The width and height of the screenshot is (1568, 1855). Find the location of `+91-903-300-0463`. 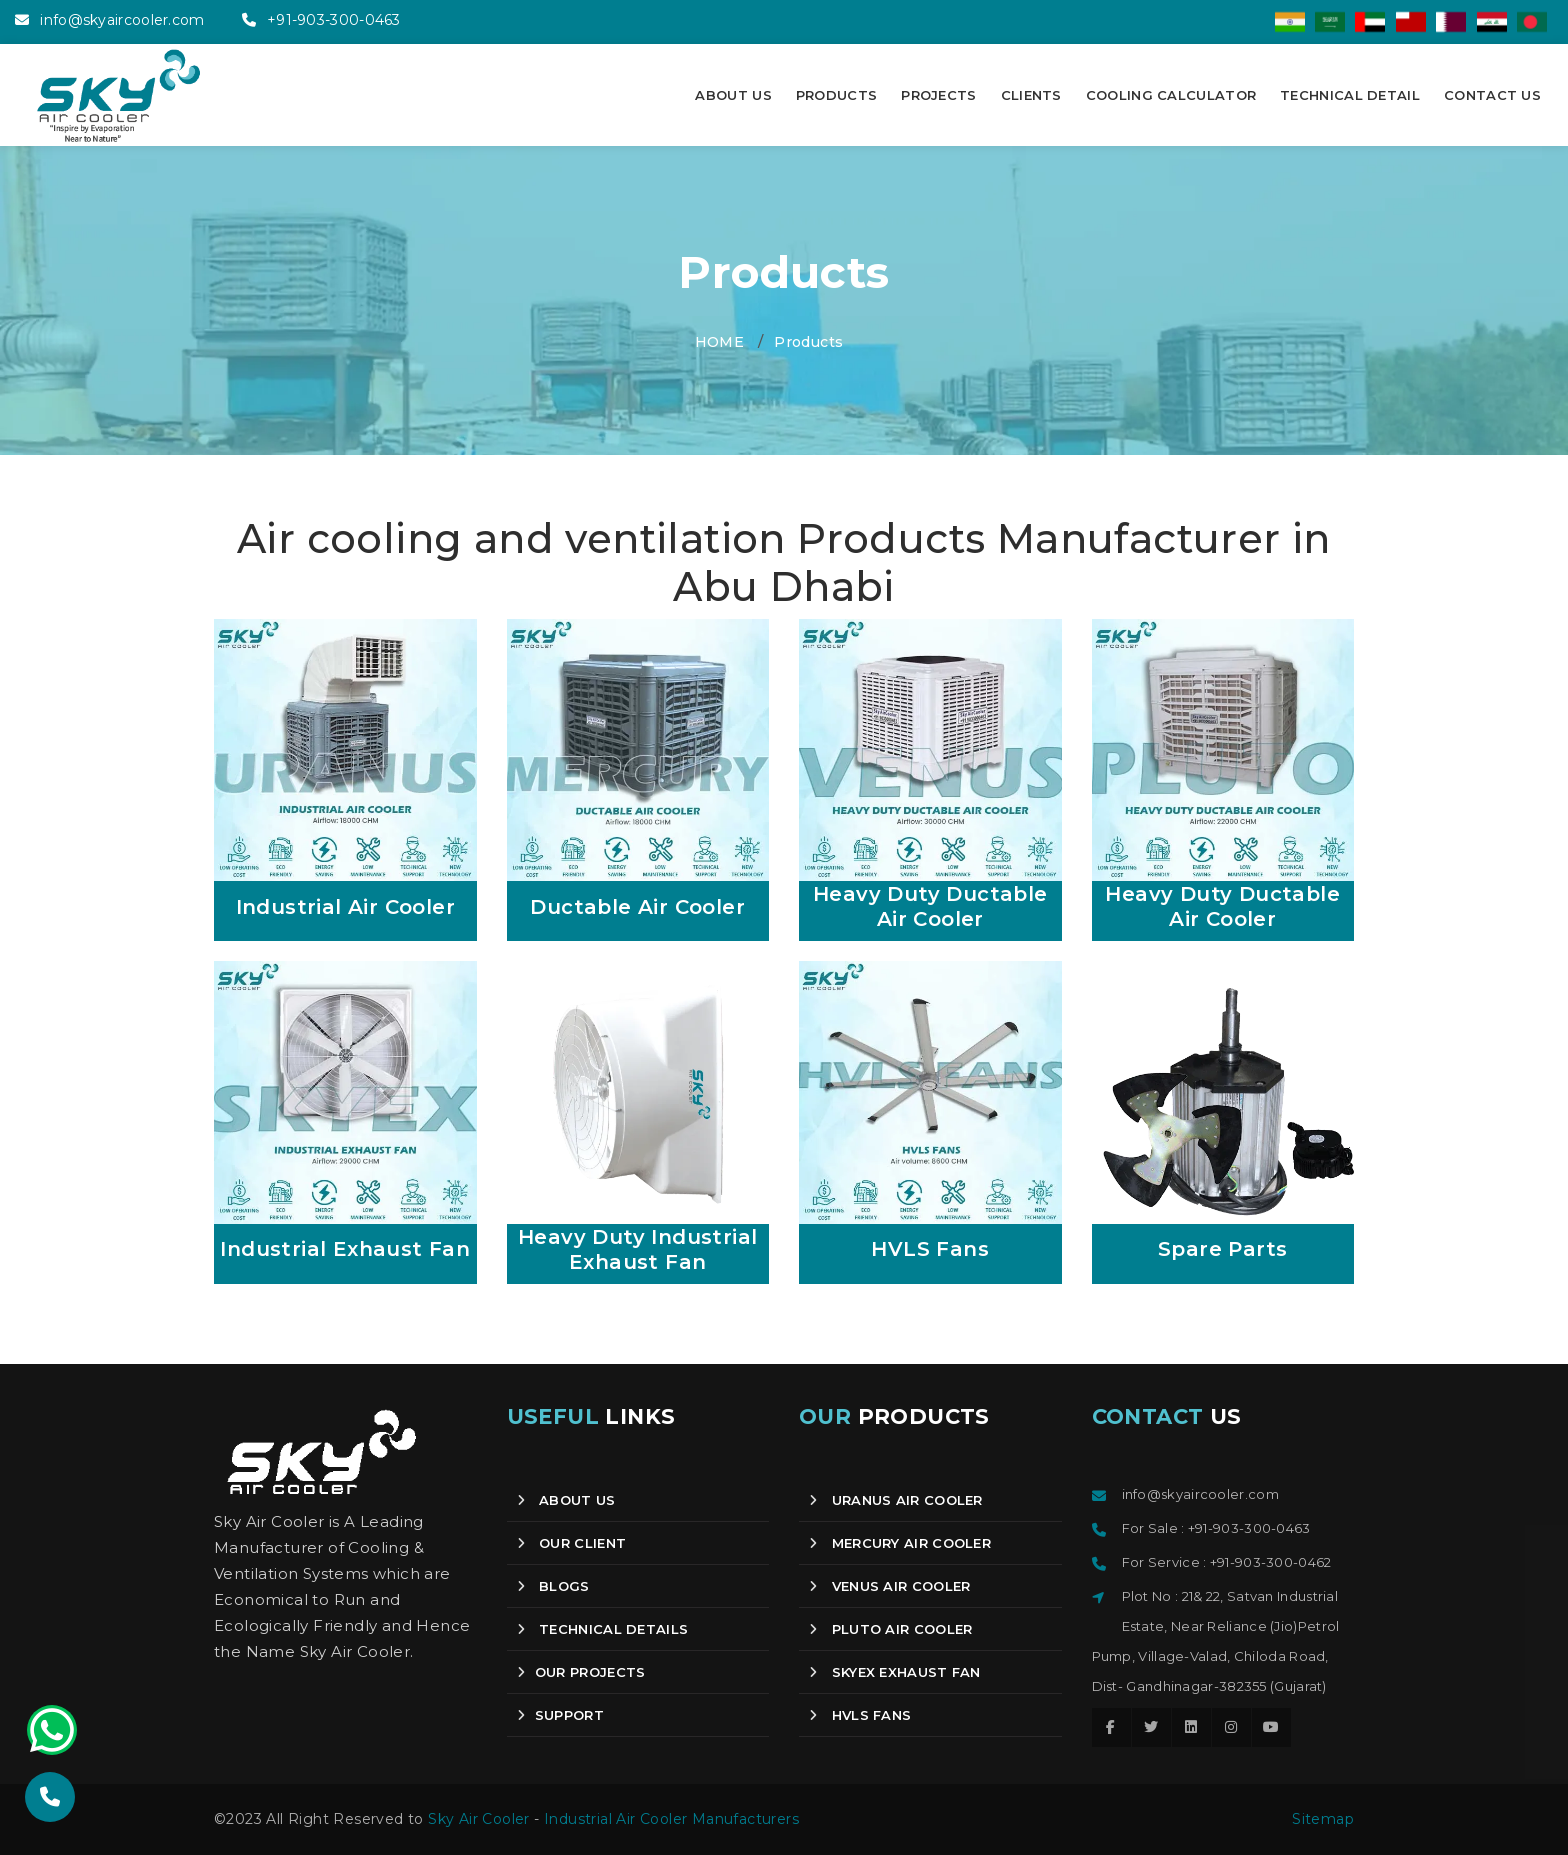

+91-903-300-0463 is located at coordinates (334, 20).